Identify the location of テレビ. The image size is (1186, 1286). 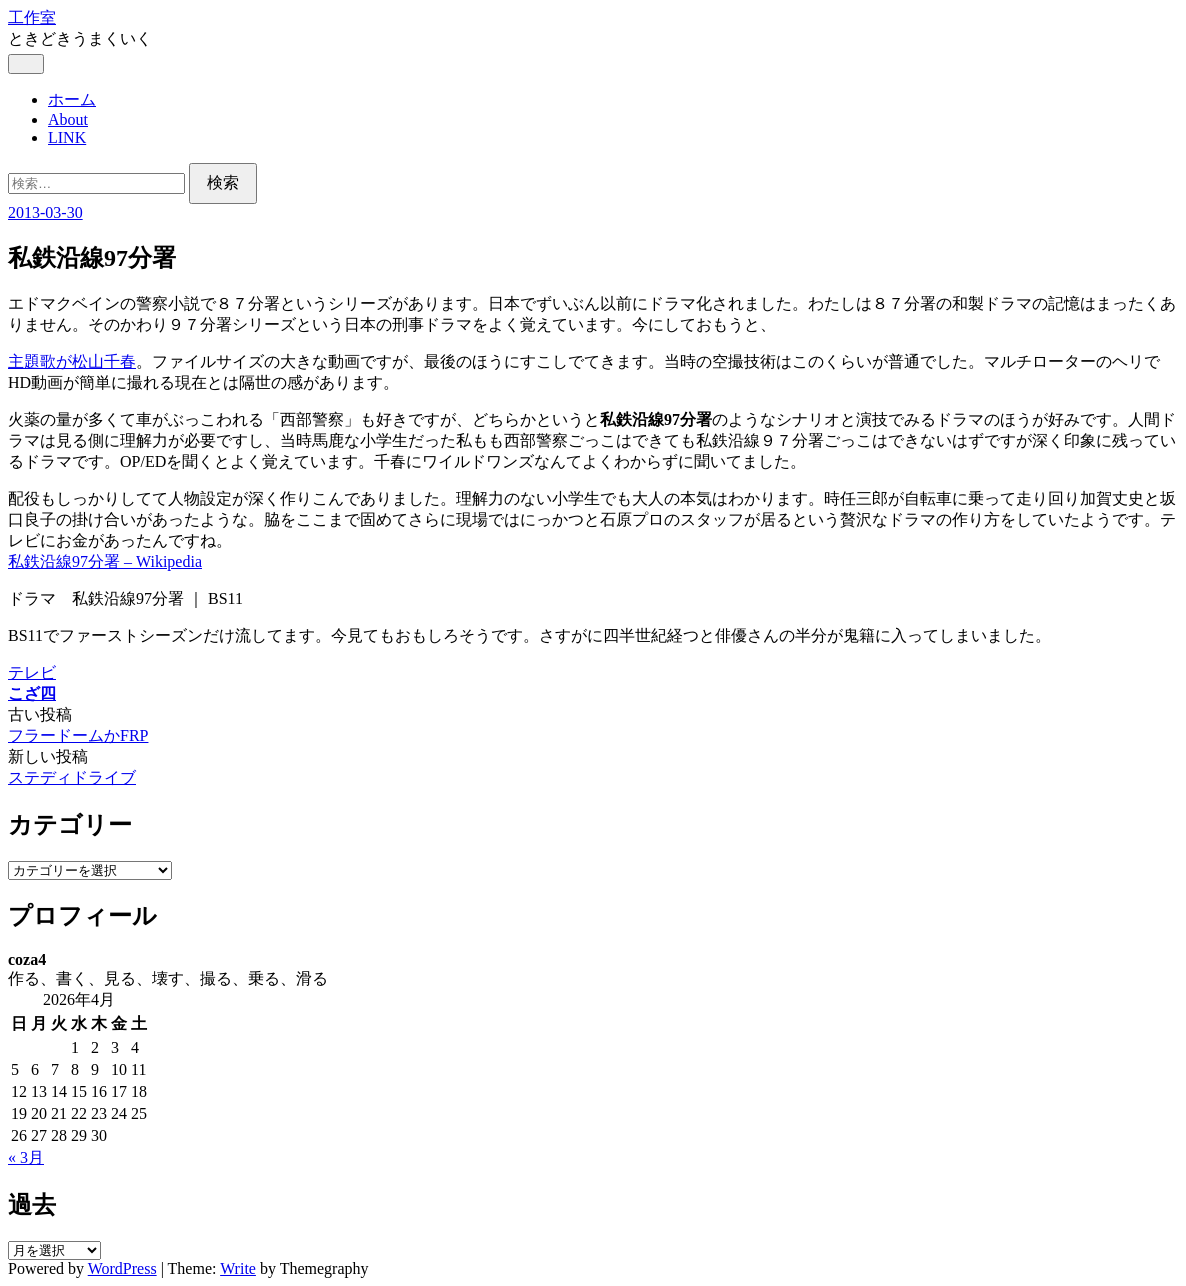
(32, 672).